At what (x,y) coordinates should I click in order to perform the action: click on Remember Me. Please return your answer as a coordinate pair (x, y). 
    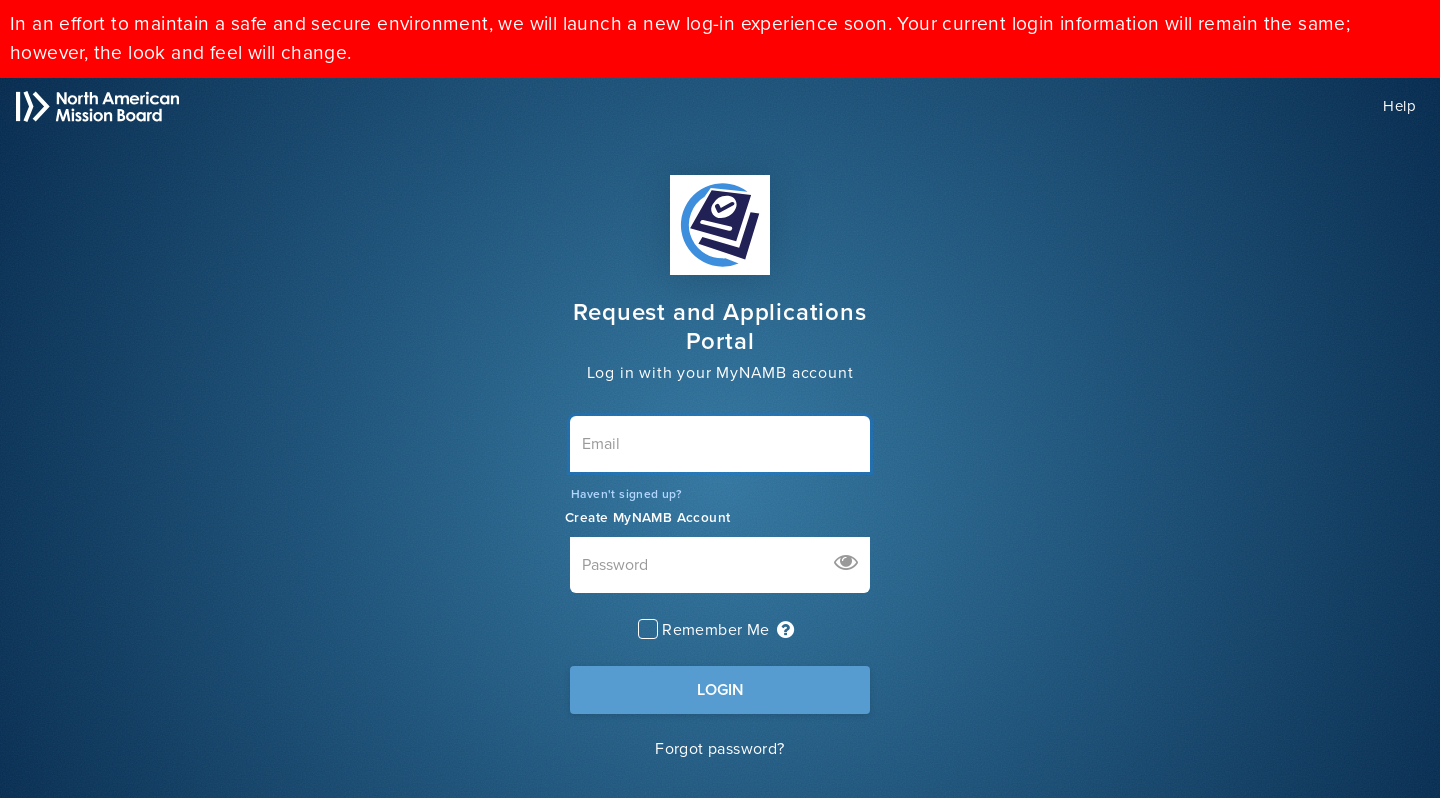
    Looking at the image, I should click on (715, 630).